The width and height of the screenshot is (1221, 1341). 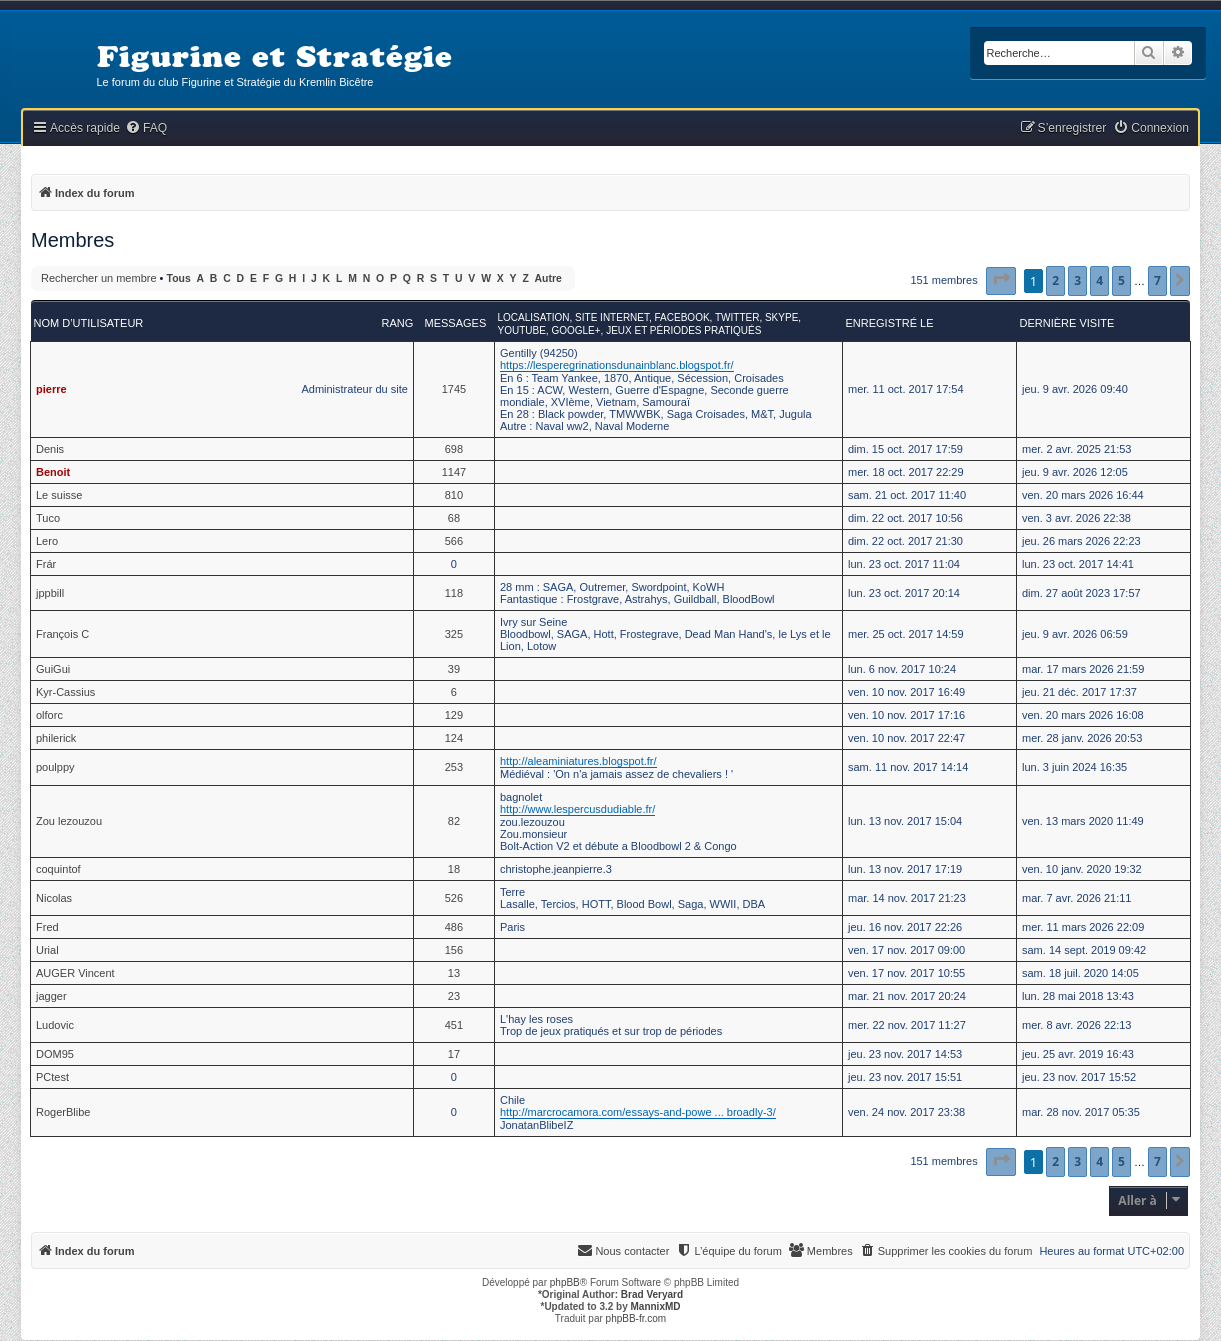 What do you see at coordinates (548, 278) in the screenshot?
I see `Autre` at bounding box center [548, 278].